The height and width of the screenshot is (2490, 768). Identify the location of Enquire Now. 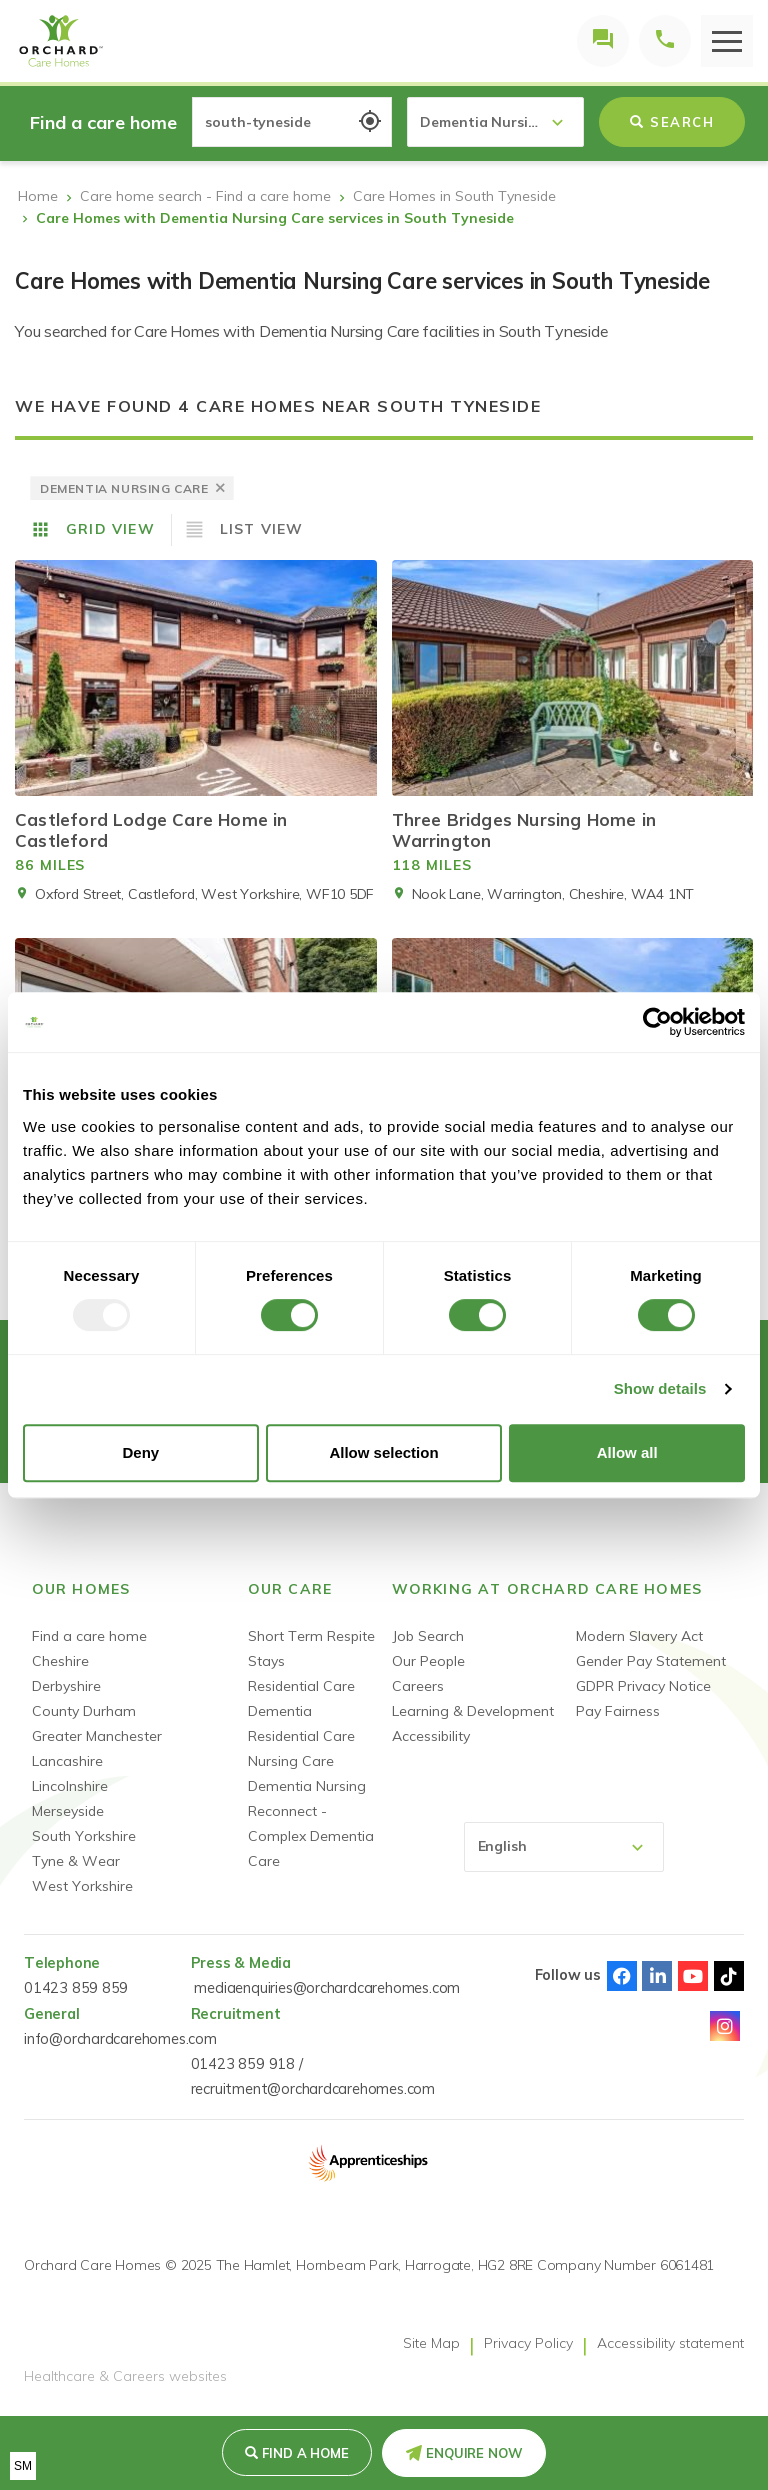
(474, 2453).